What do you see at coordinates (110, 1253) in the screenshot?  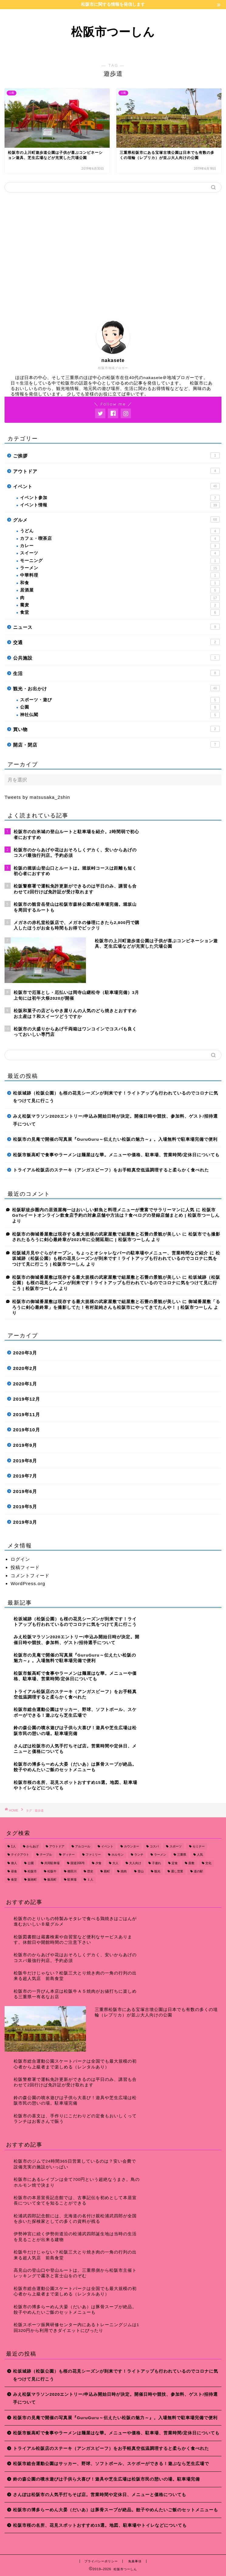 I see `松阪城月見やぐらがオープン。ちょっとオシャレなバーの駐車場やメニュー、営業時間など紹介` at bounding box center [110, 1253].